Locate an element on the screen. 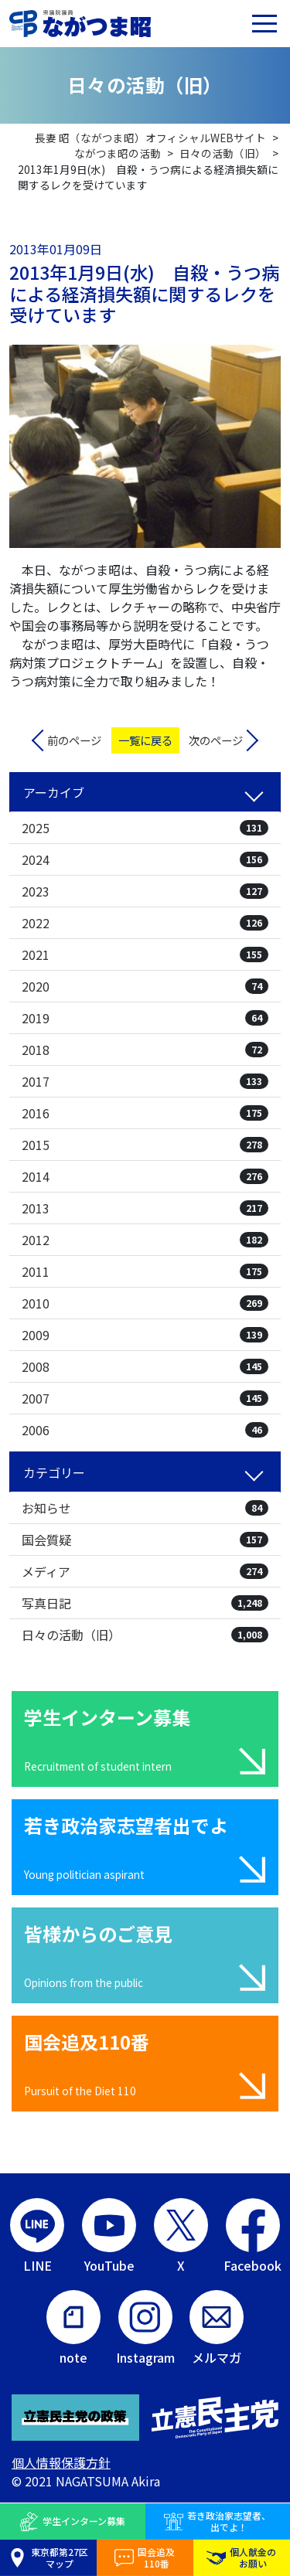 Image resolution: width=290 pixels, height=2576 pixels. 2018 is located at coordinates (145, 1049).